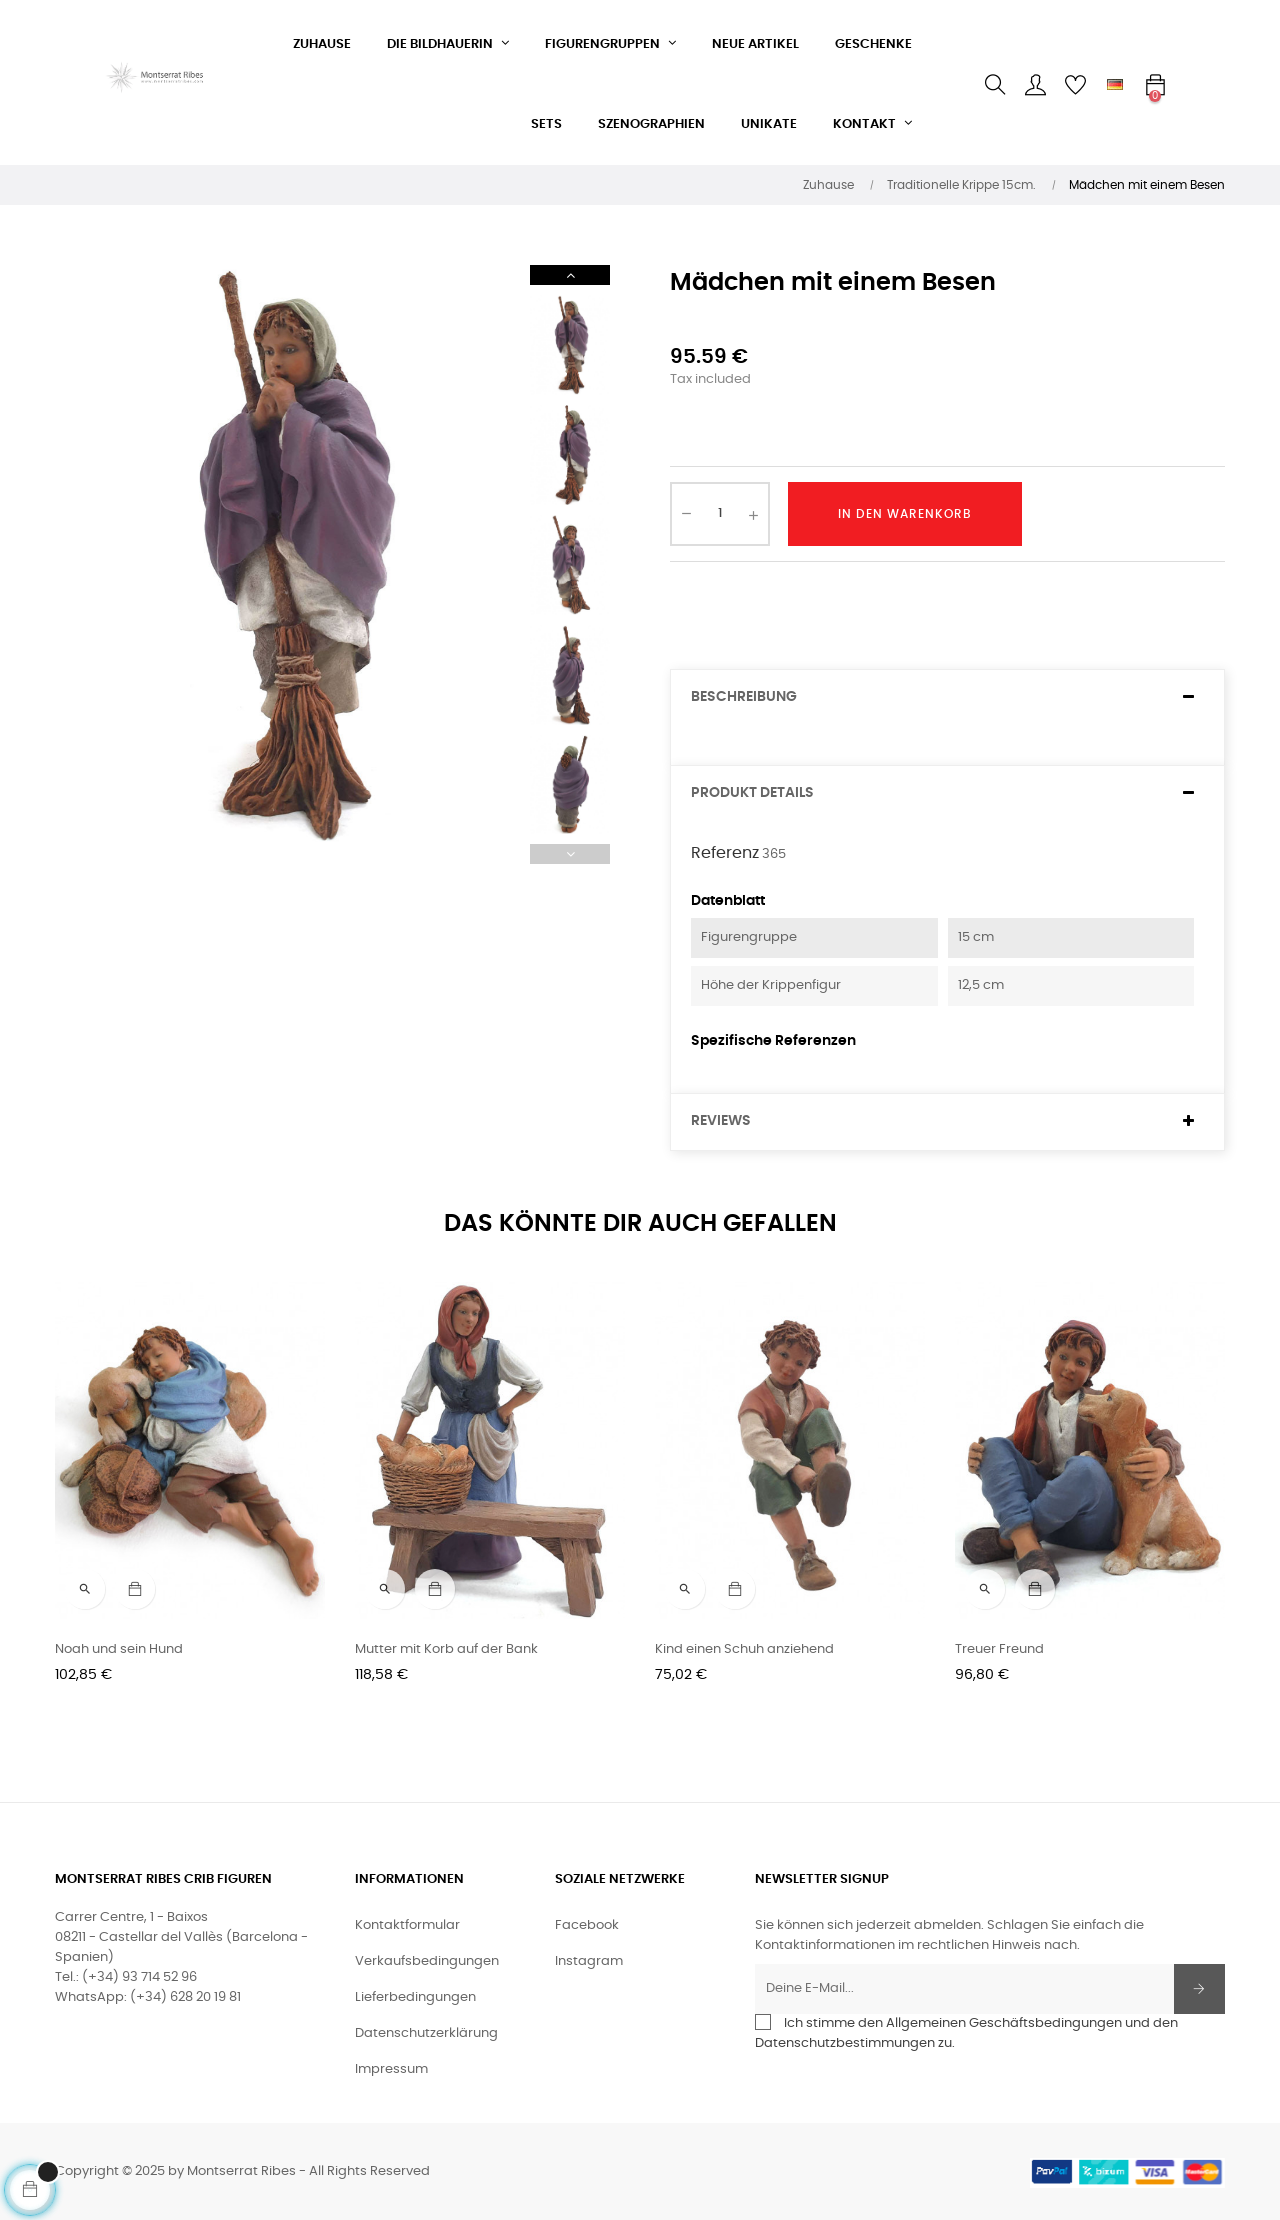  I want to click on Treuer Freund, so click(999, 1649).